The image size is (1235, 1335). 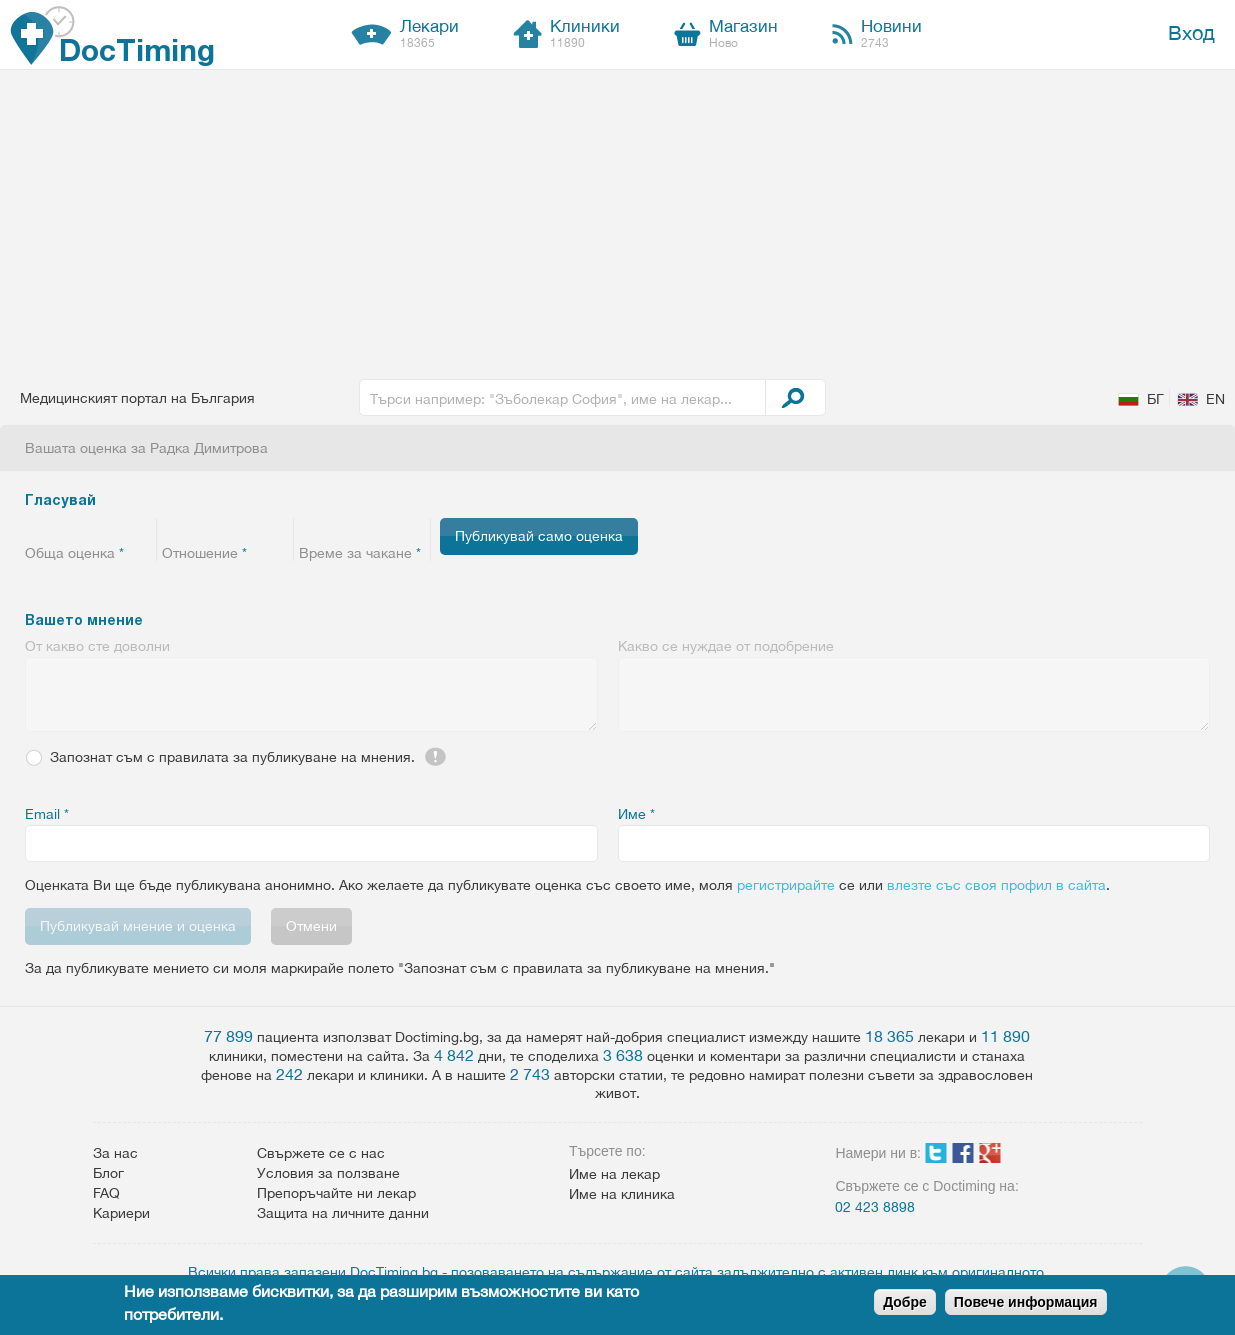 What do you see at coordinates (786, 885) in the screenshot?
I see `регистрирайте` at bounding box center [786, 885].